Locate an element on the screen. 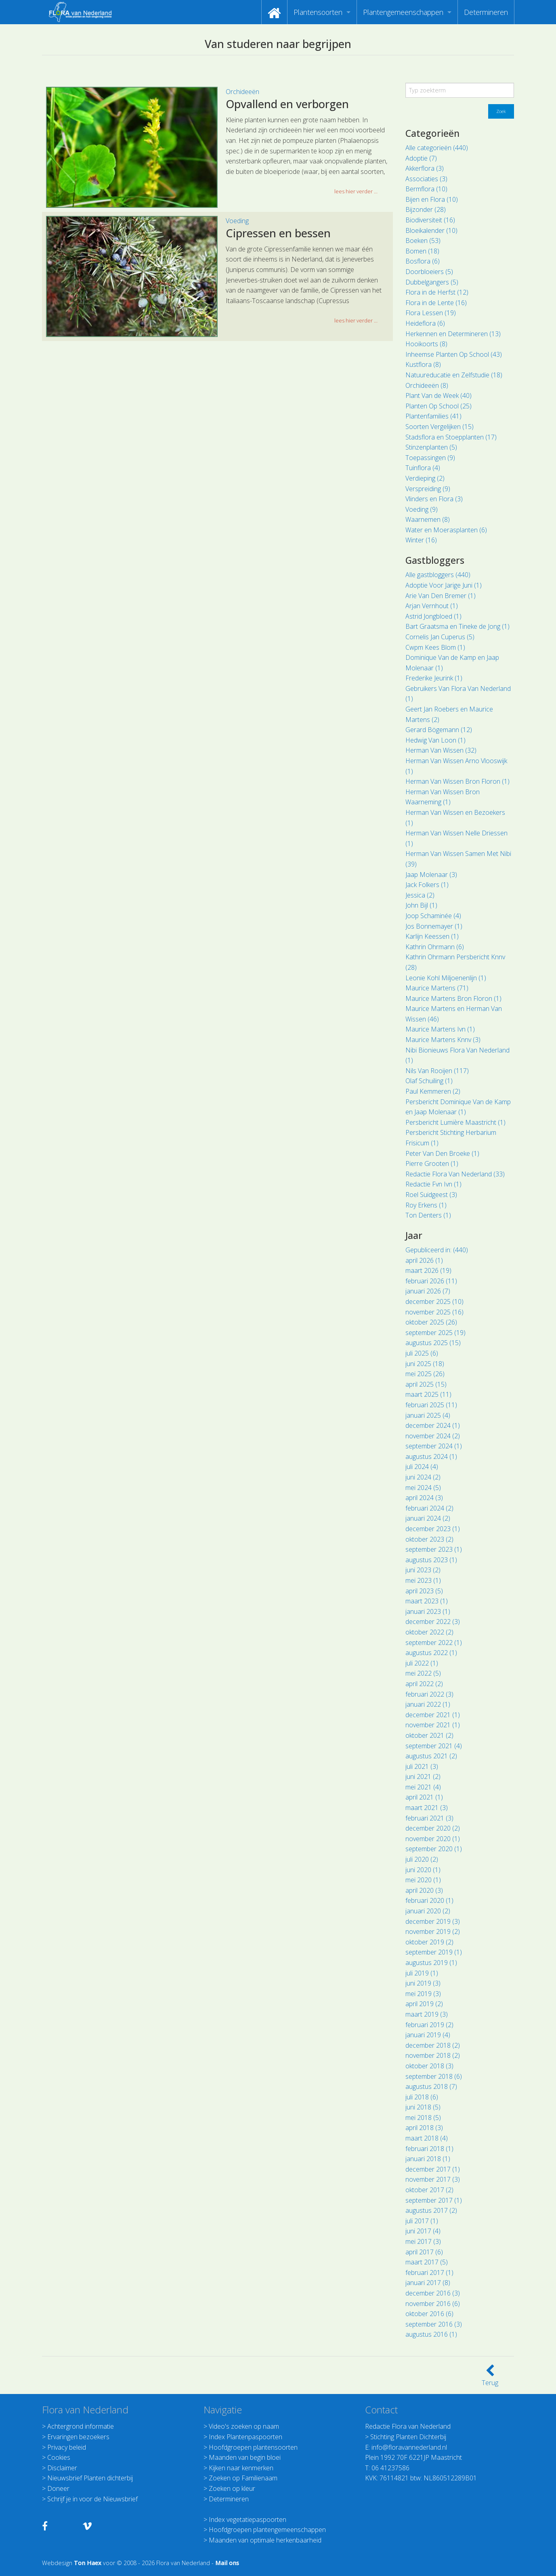 The width and height of the screenshot is (556, 2576). januari 2022 (1) is located at coordinates (427, 1704).